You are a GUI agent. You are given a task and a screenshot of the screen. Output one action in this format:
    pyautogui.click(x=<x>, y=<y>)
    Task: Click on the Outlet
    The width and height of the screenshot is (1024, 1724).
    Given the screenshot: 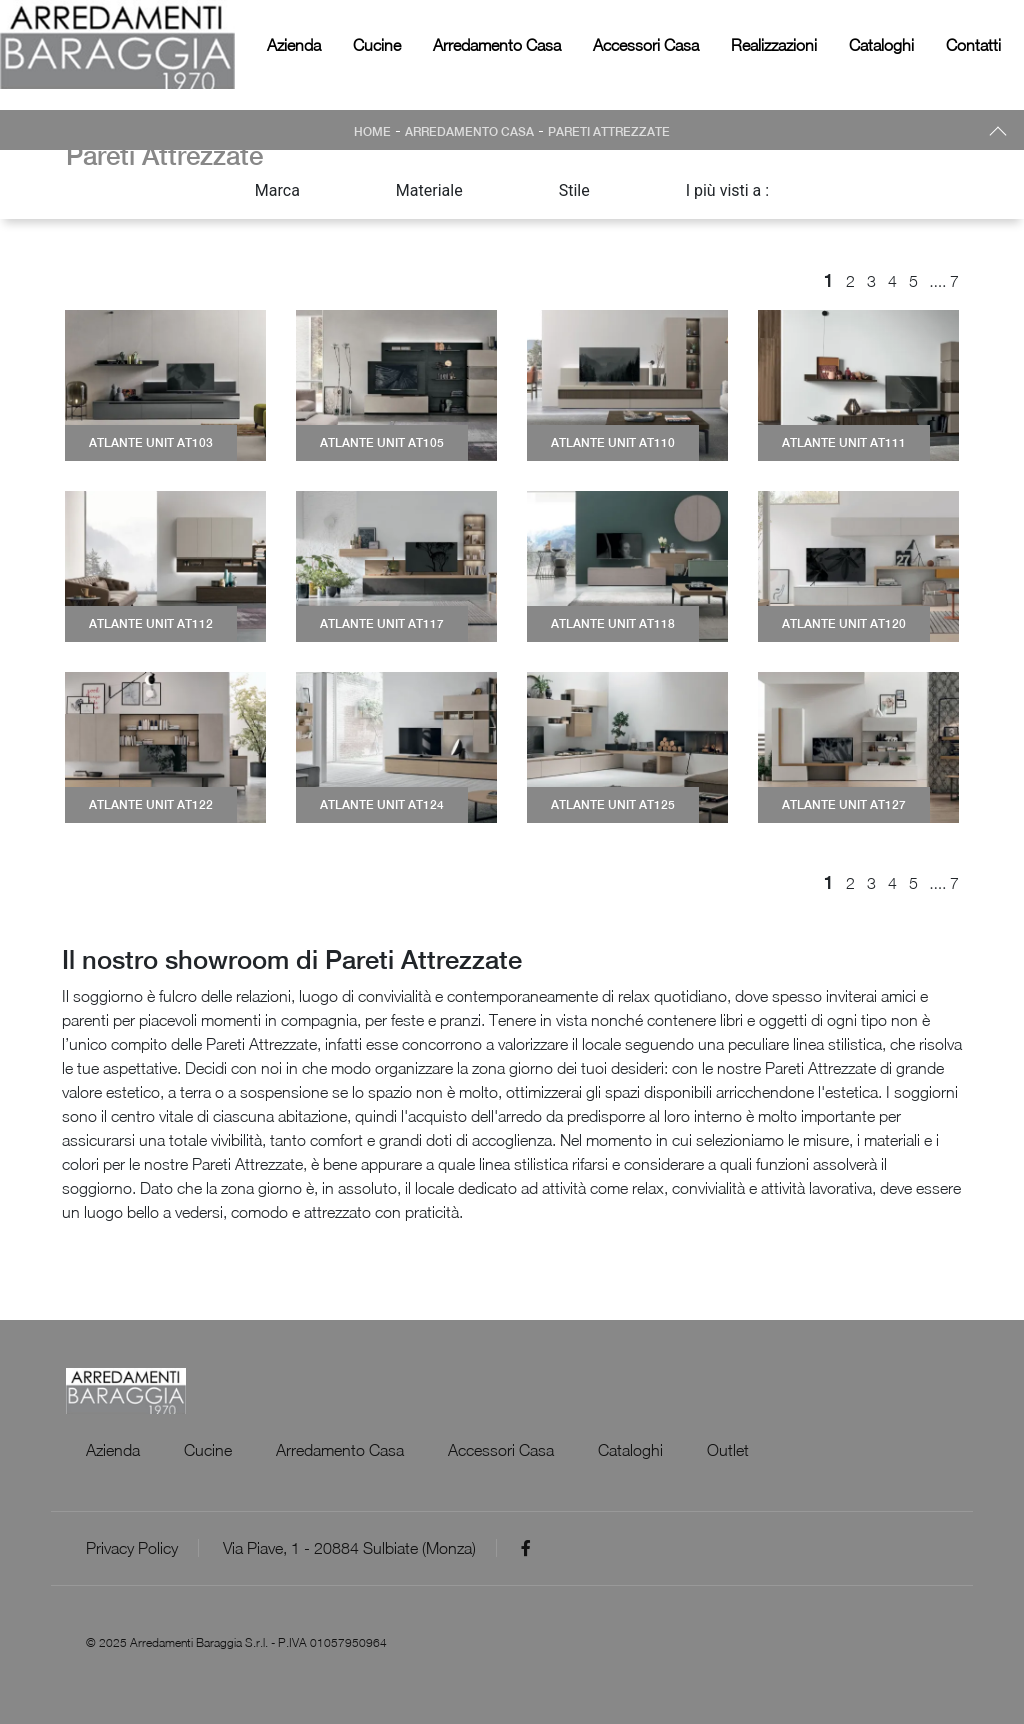 What is the action you would take?
    pyautogui.click(x=728, y=1450)
    